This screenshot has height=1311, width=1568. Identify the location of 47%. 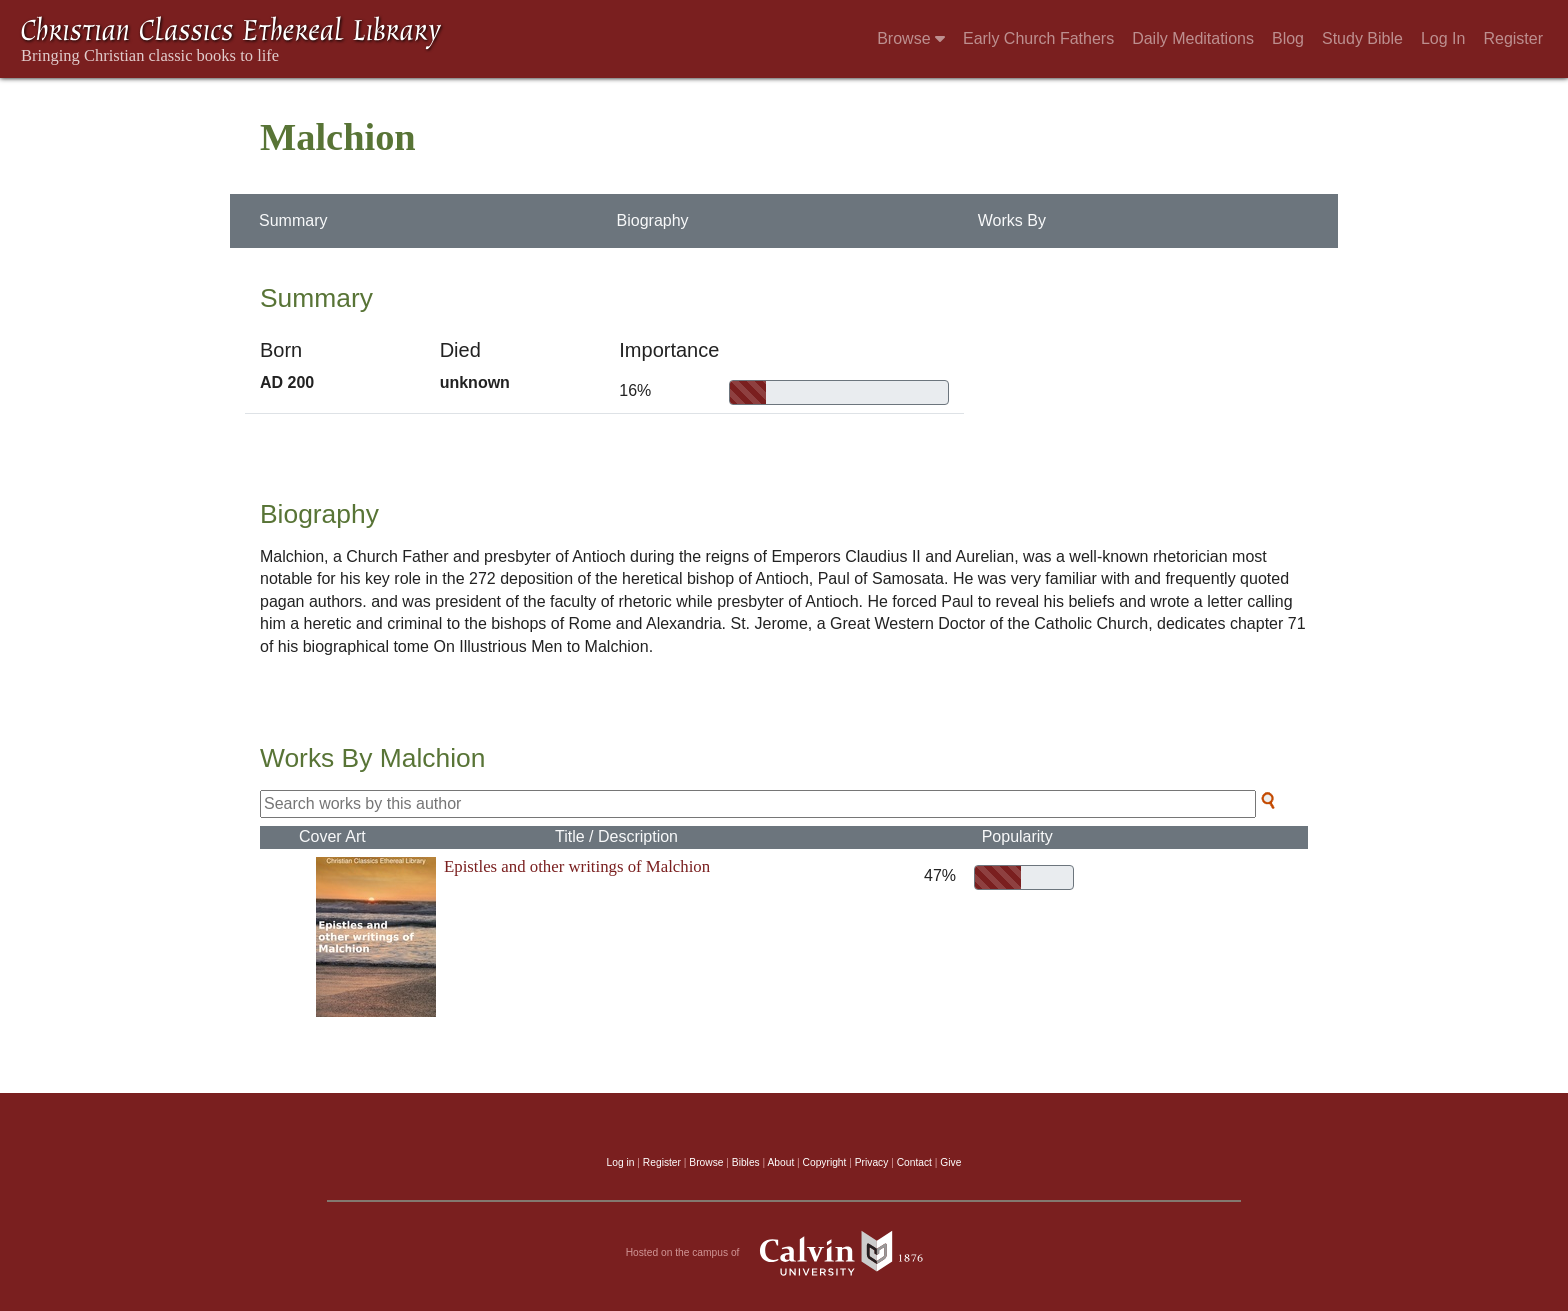
(936, 875).